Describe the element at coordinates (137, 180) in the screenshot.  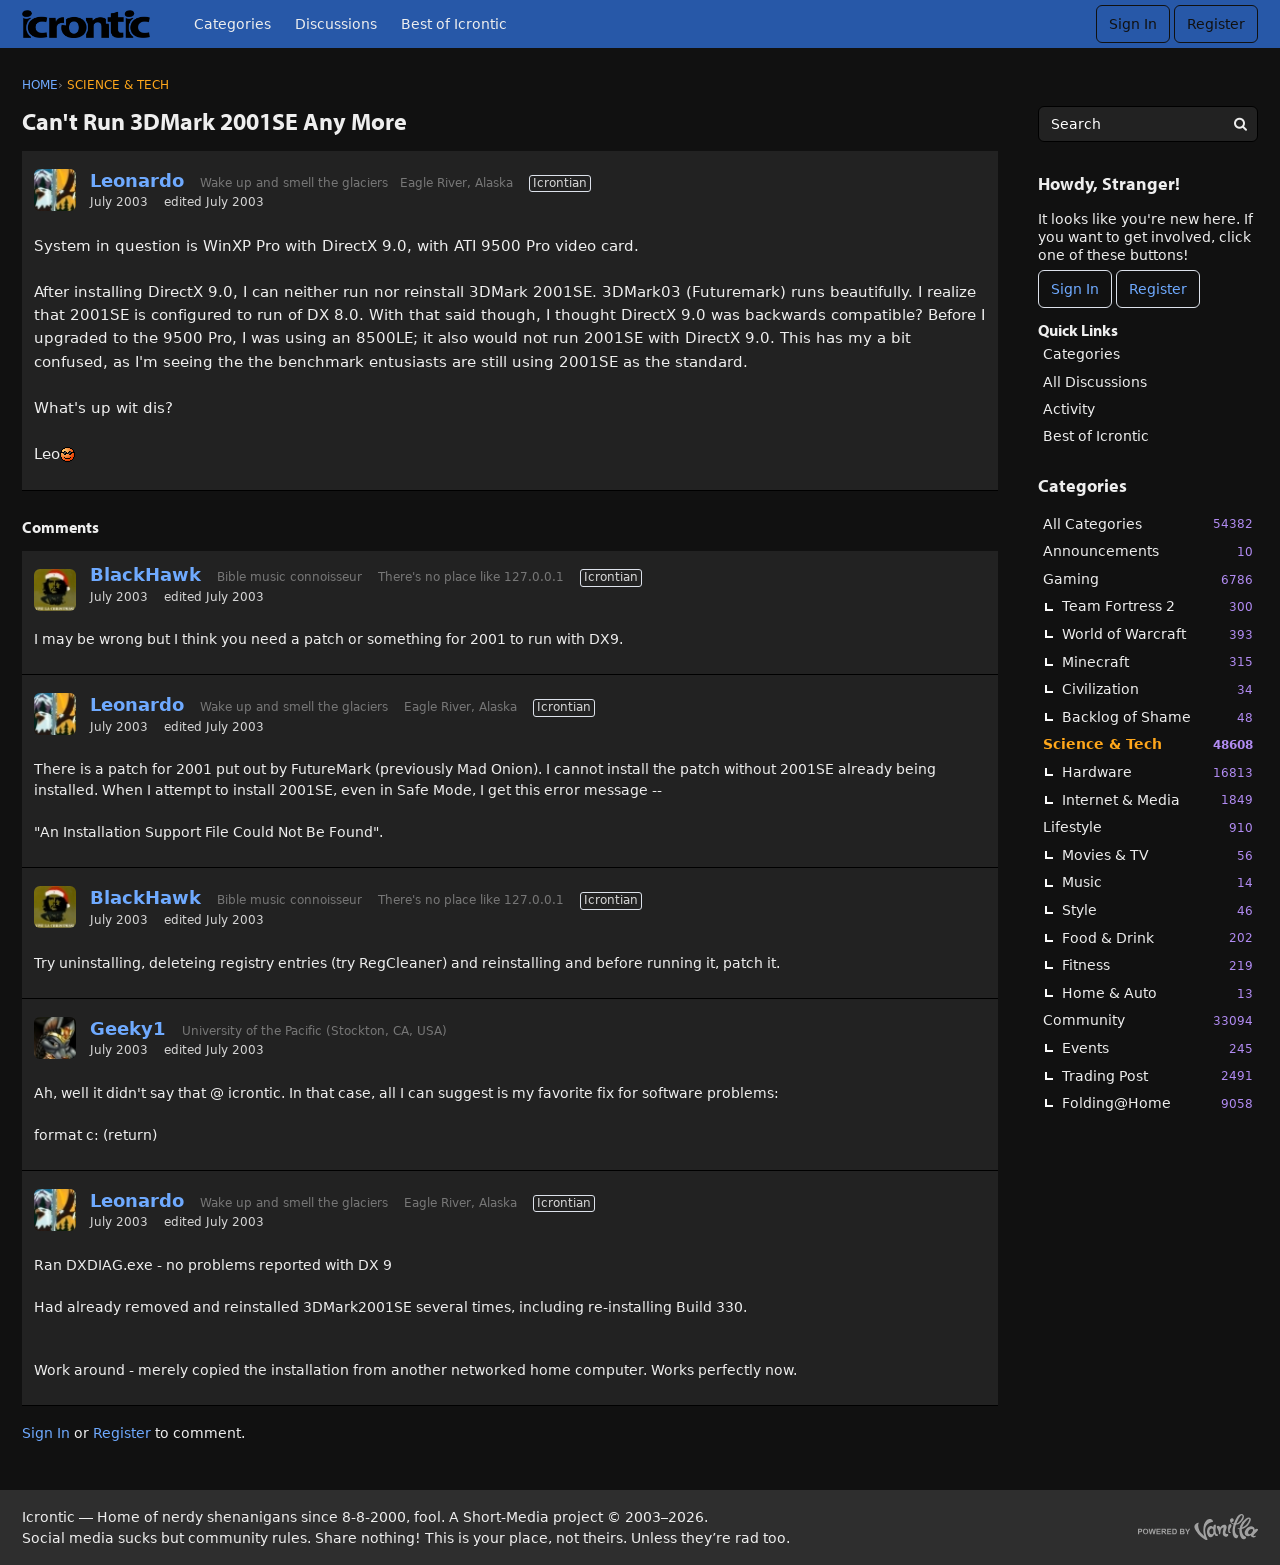
I see `Leonardo` at that location.